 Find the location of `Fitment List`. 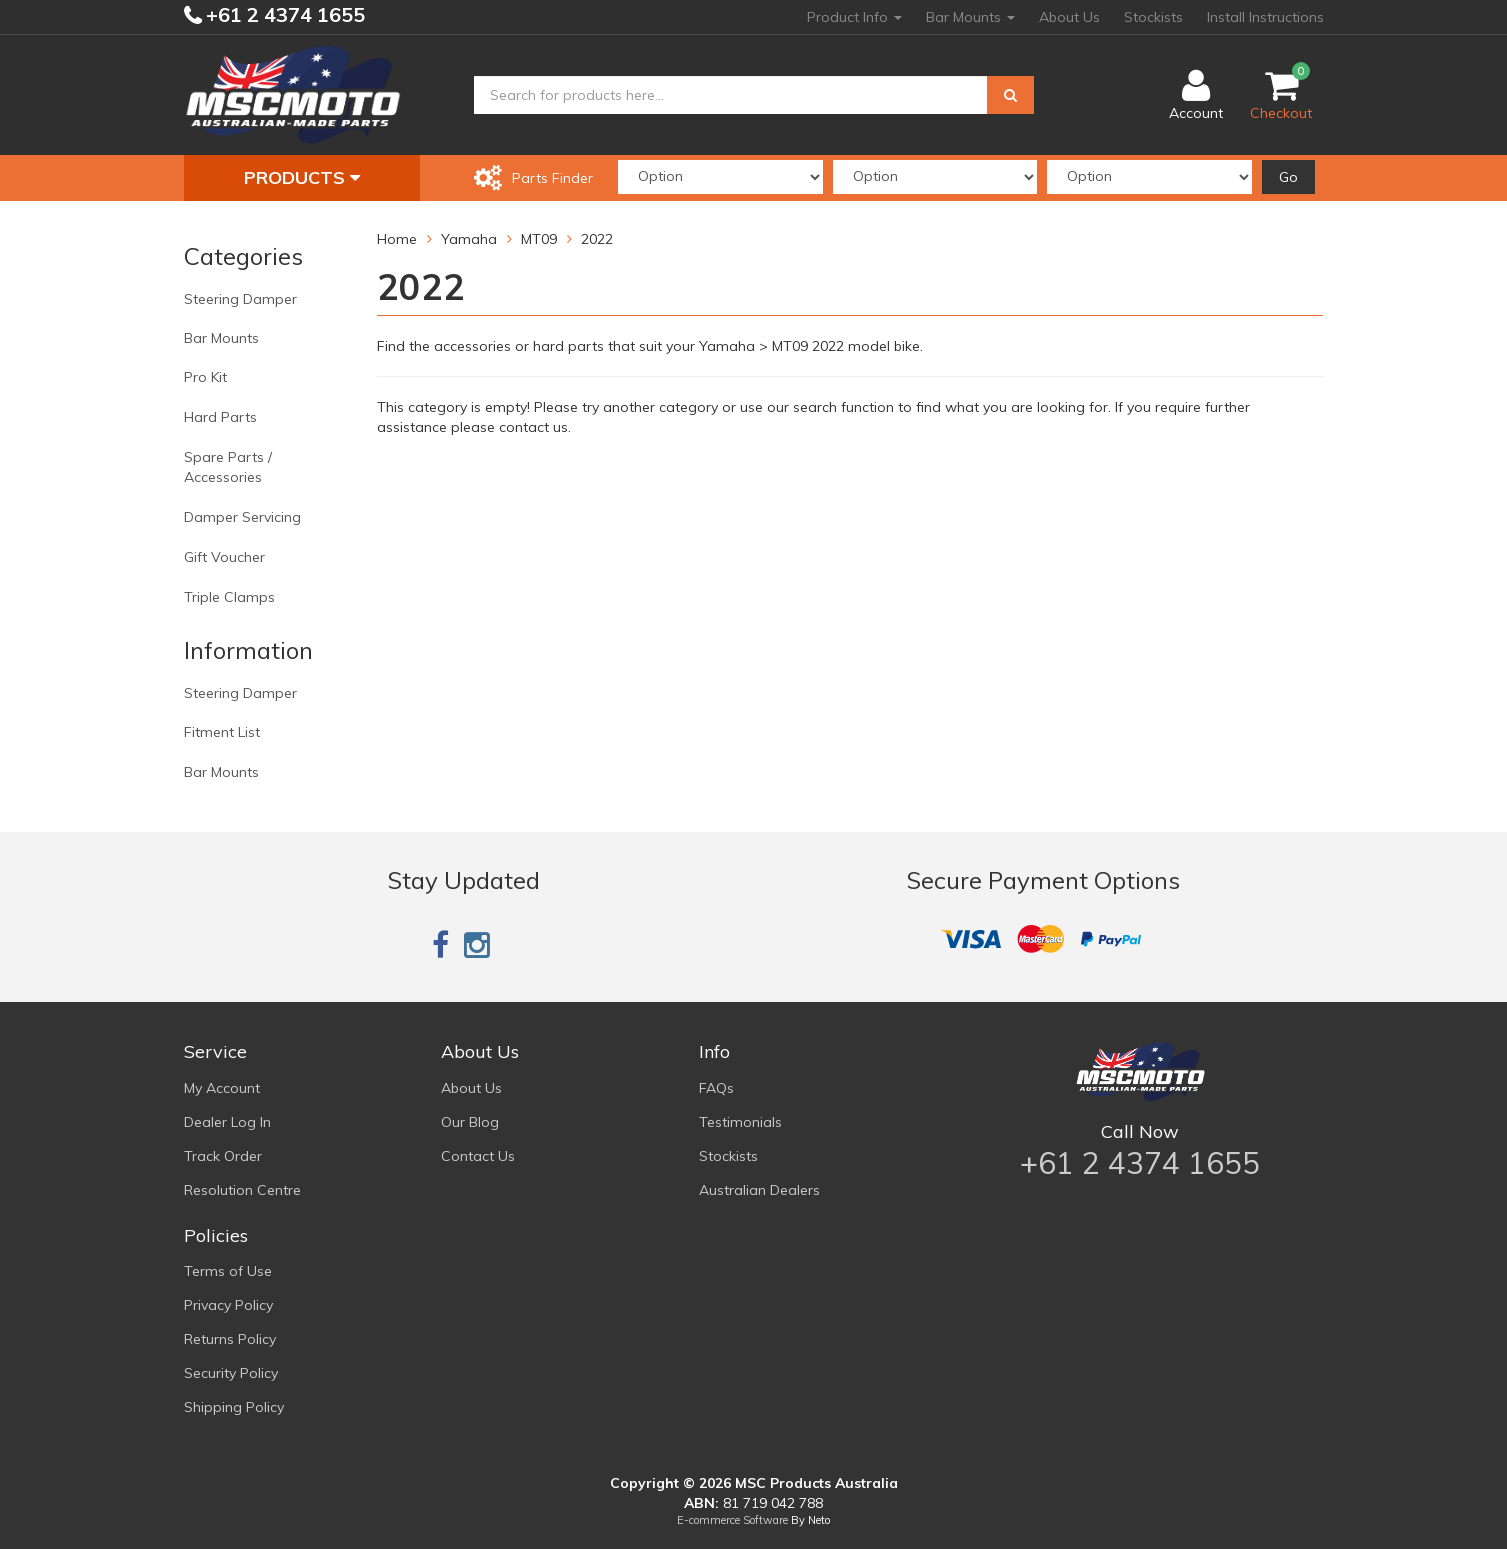

Fitment List is located at coordinates (222, 732).